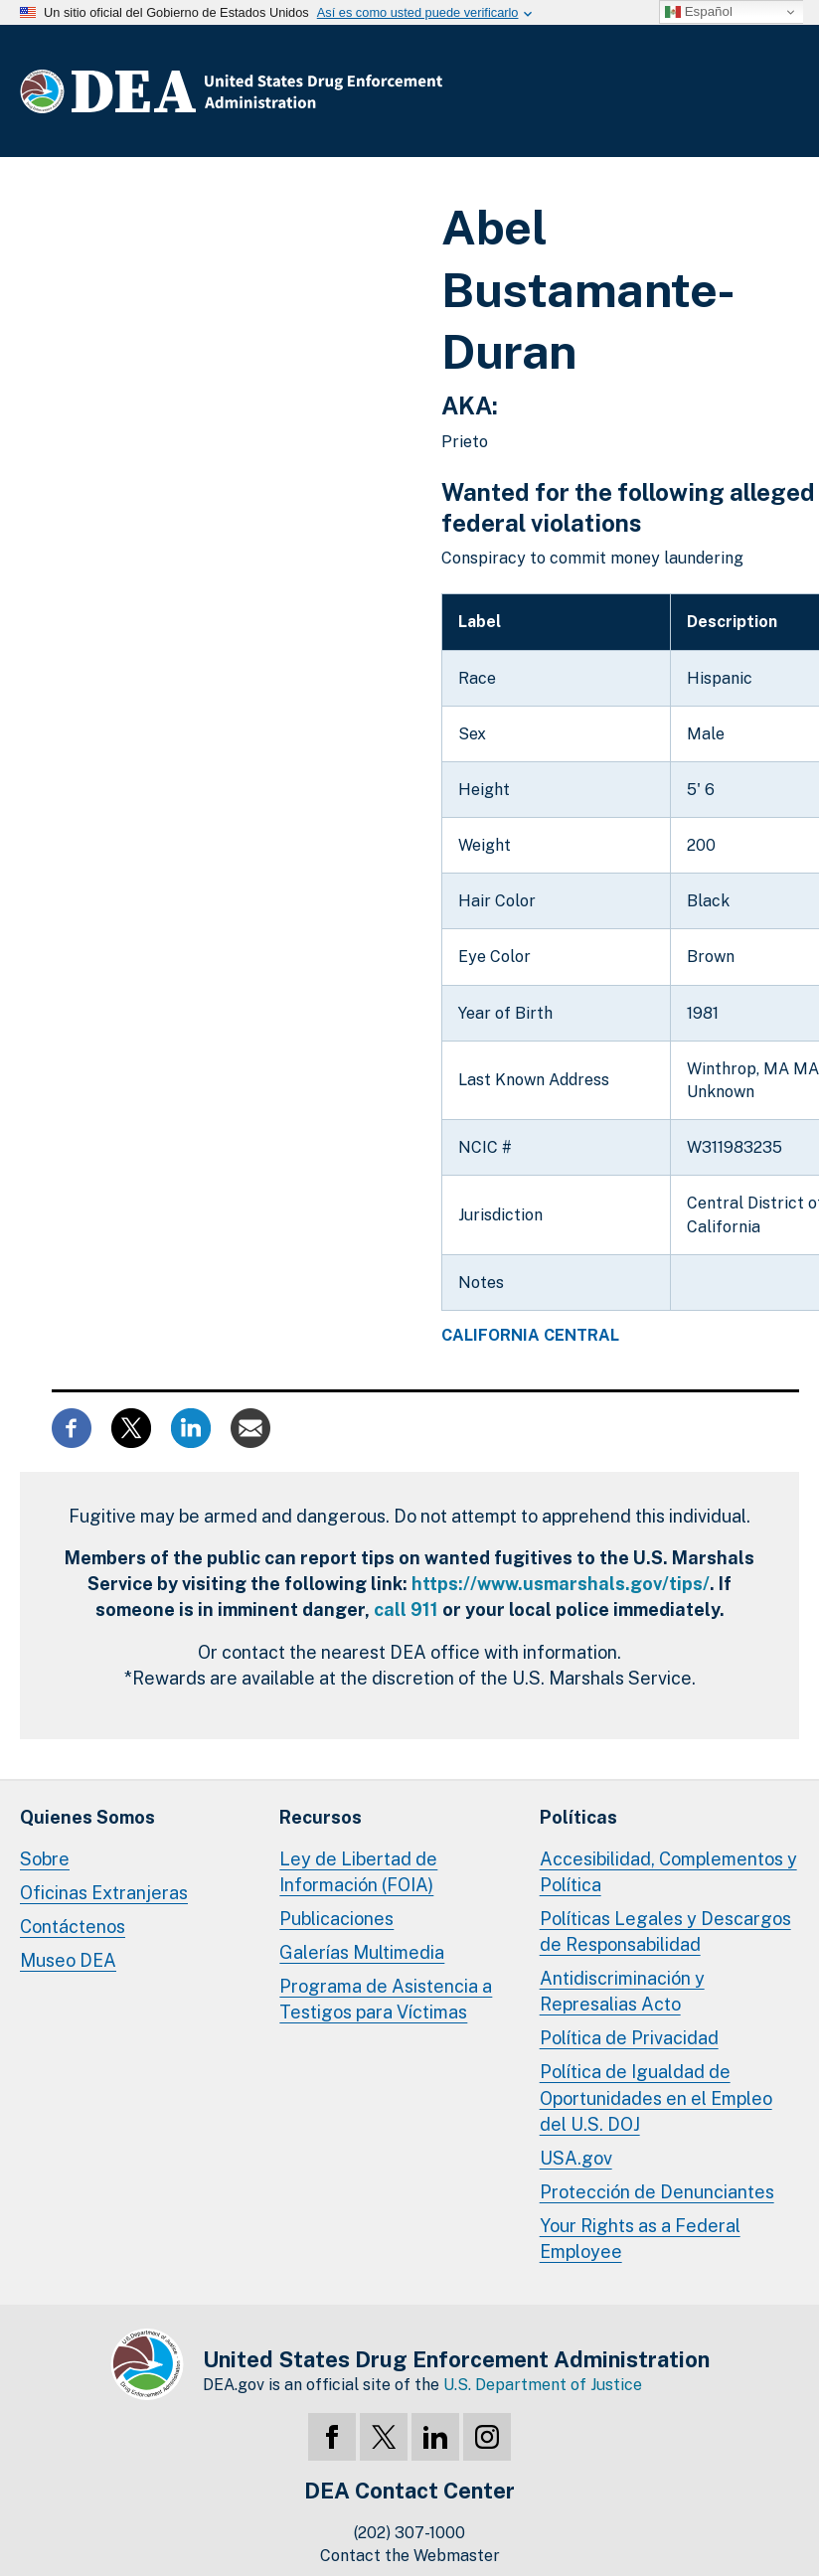 This screenshot has height=2576, width=819. What do you see at coordinates (358, 1872) in the screenshot?
I see `Ley de Libertad de Información (FOIA)` at bounding box center [358, 1872].